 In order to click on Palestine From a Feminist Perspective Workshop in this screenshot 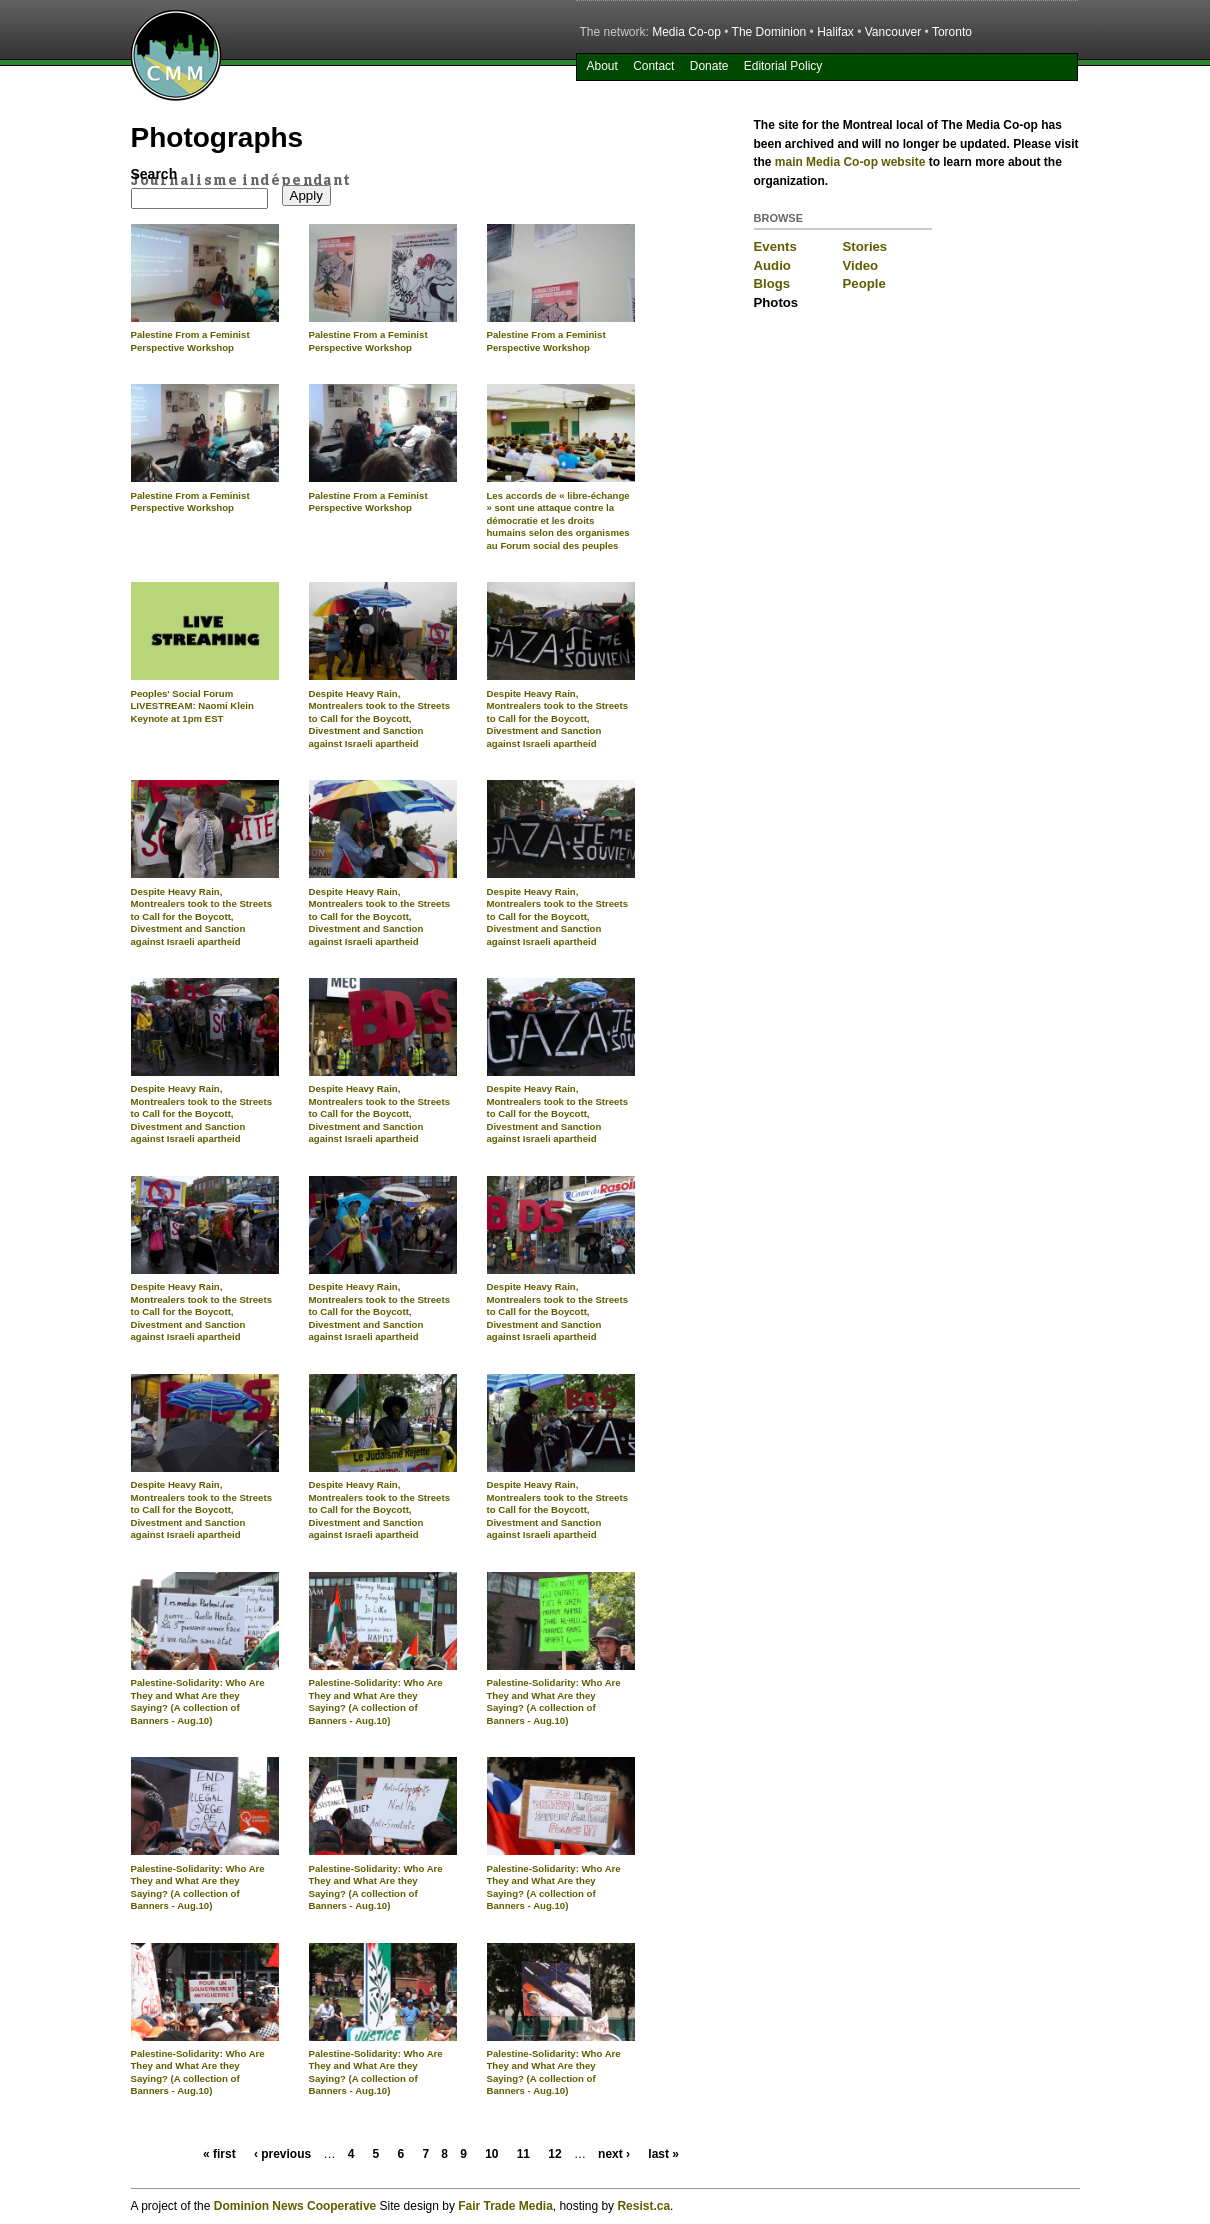, I will do `click(190, 341)`.